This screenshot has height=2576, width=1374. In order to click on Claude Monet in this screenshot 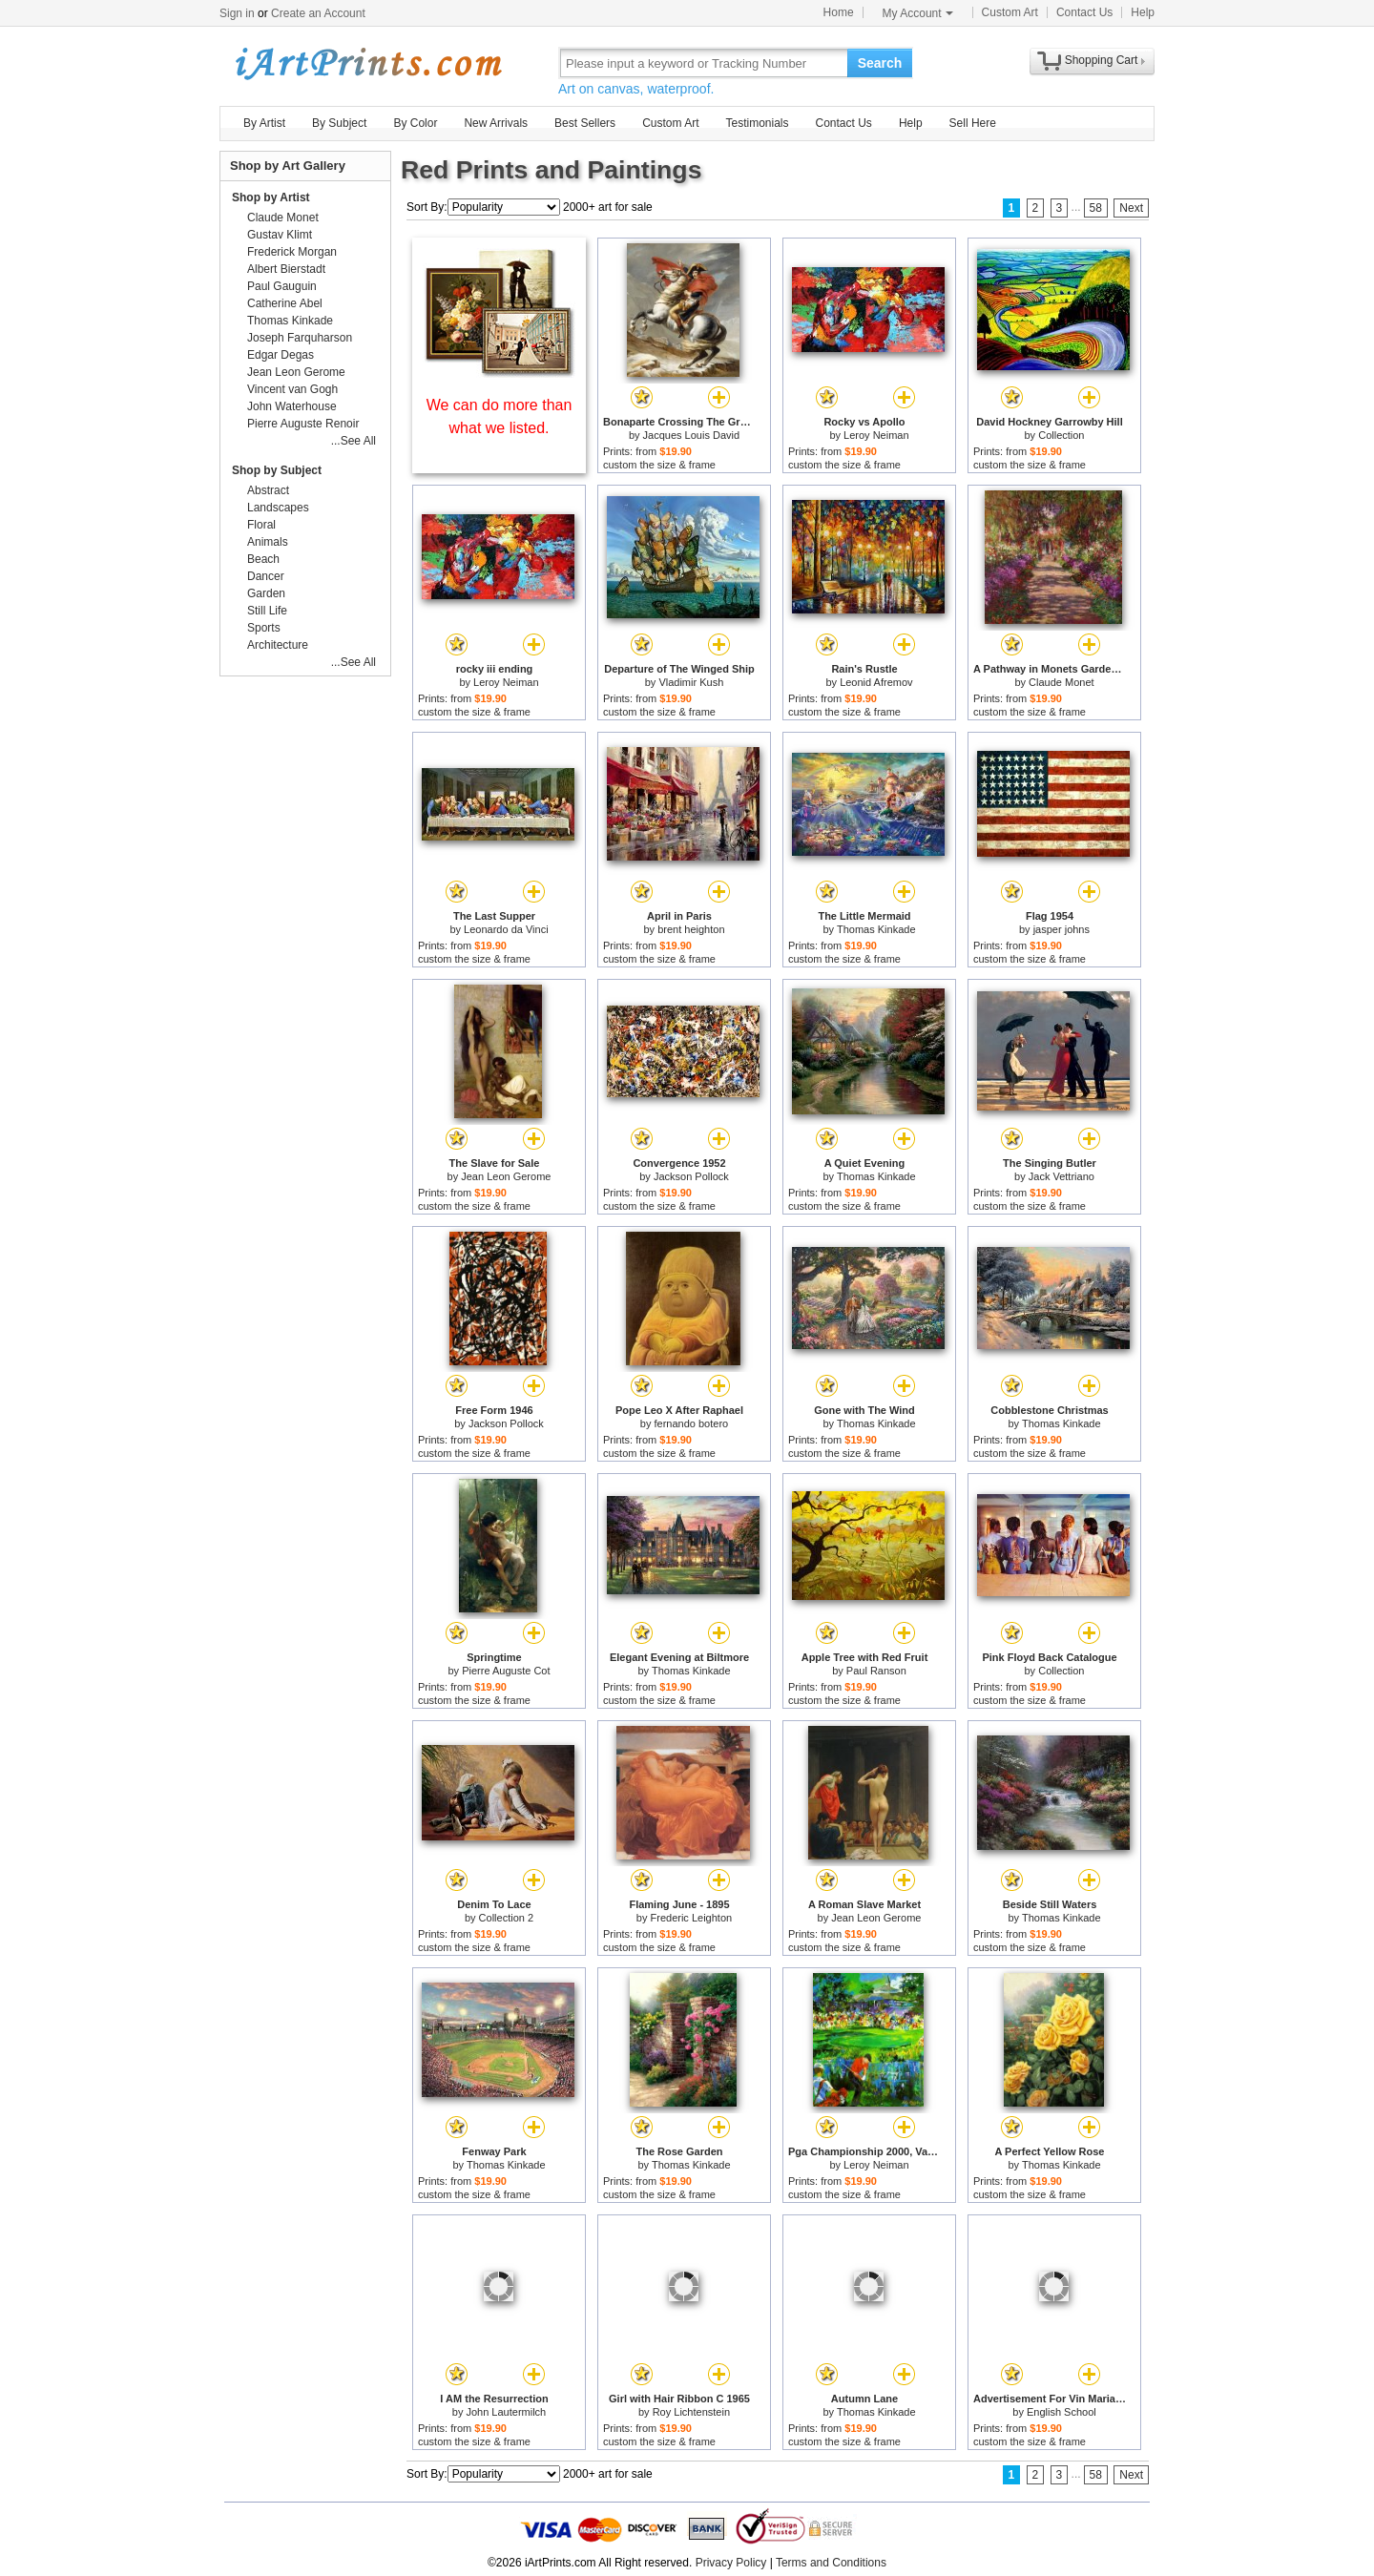, I will do `click(1061, 682)`.